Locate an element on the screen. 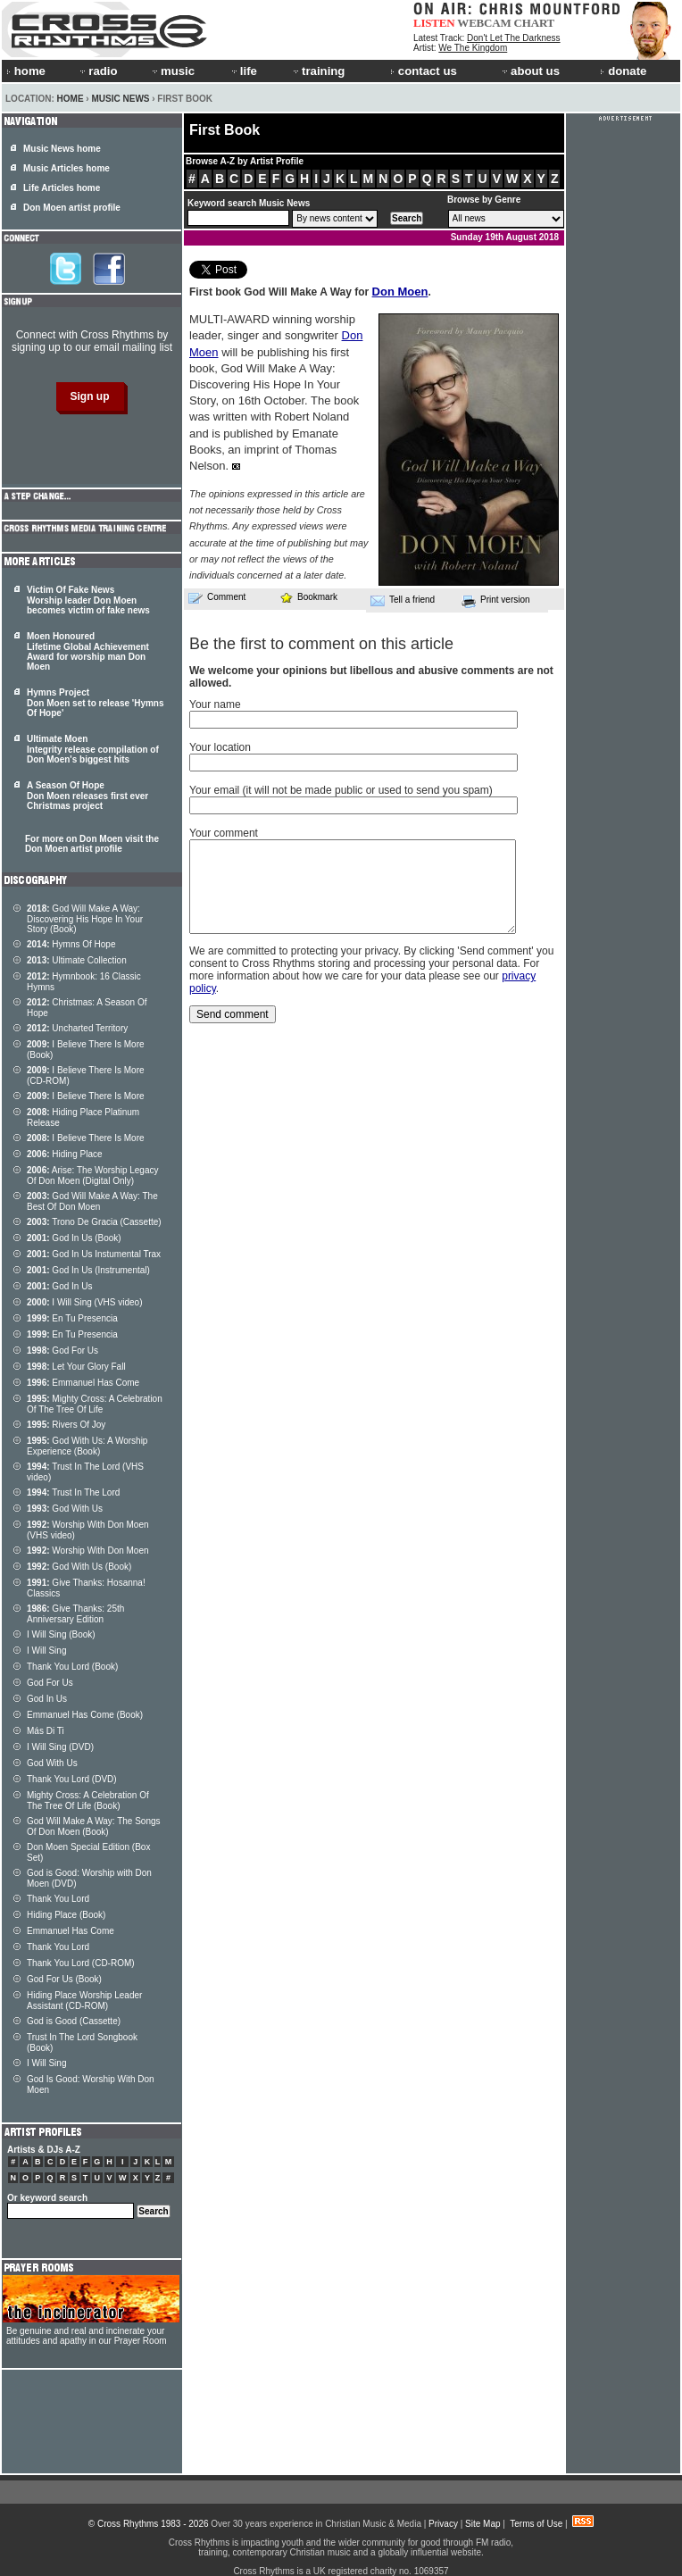 Image resolution: width=682 pixels, height=2576 pixels. Don Moen artist profile is located at coordinates (72, 208).